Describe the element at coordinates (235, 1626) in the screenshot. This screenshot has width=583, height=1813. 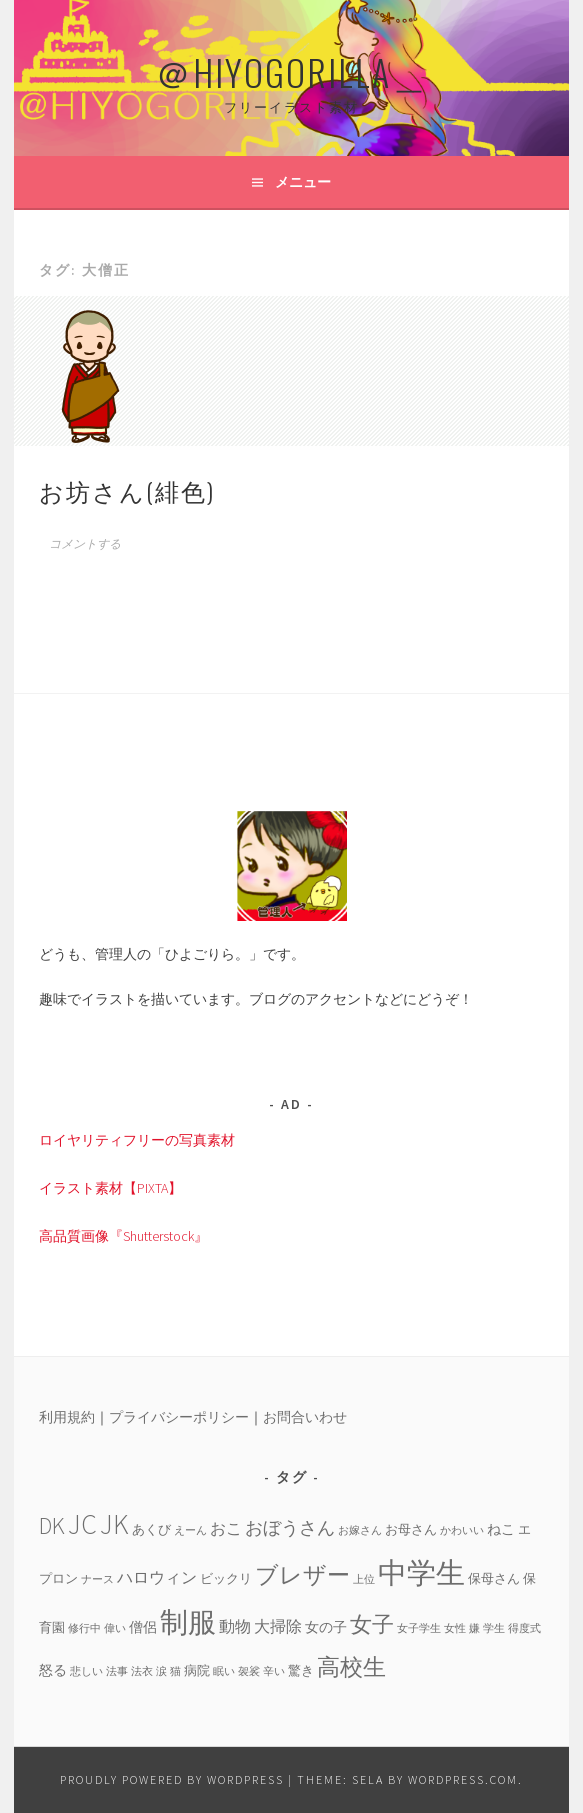
I see `動物 [動物 (6個の項目)]` at that location.